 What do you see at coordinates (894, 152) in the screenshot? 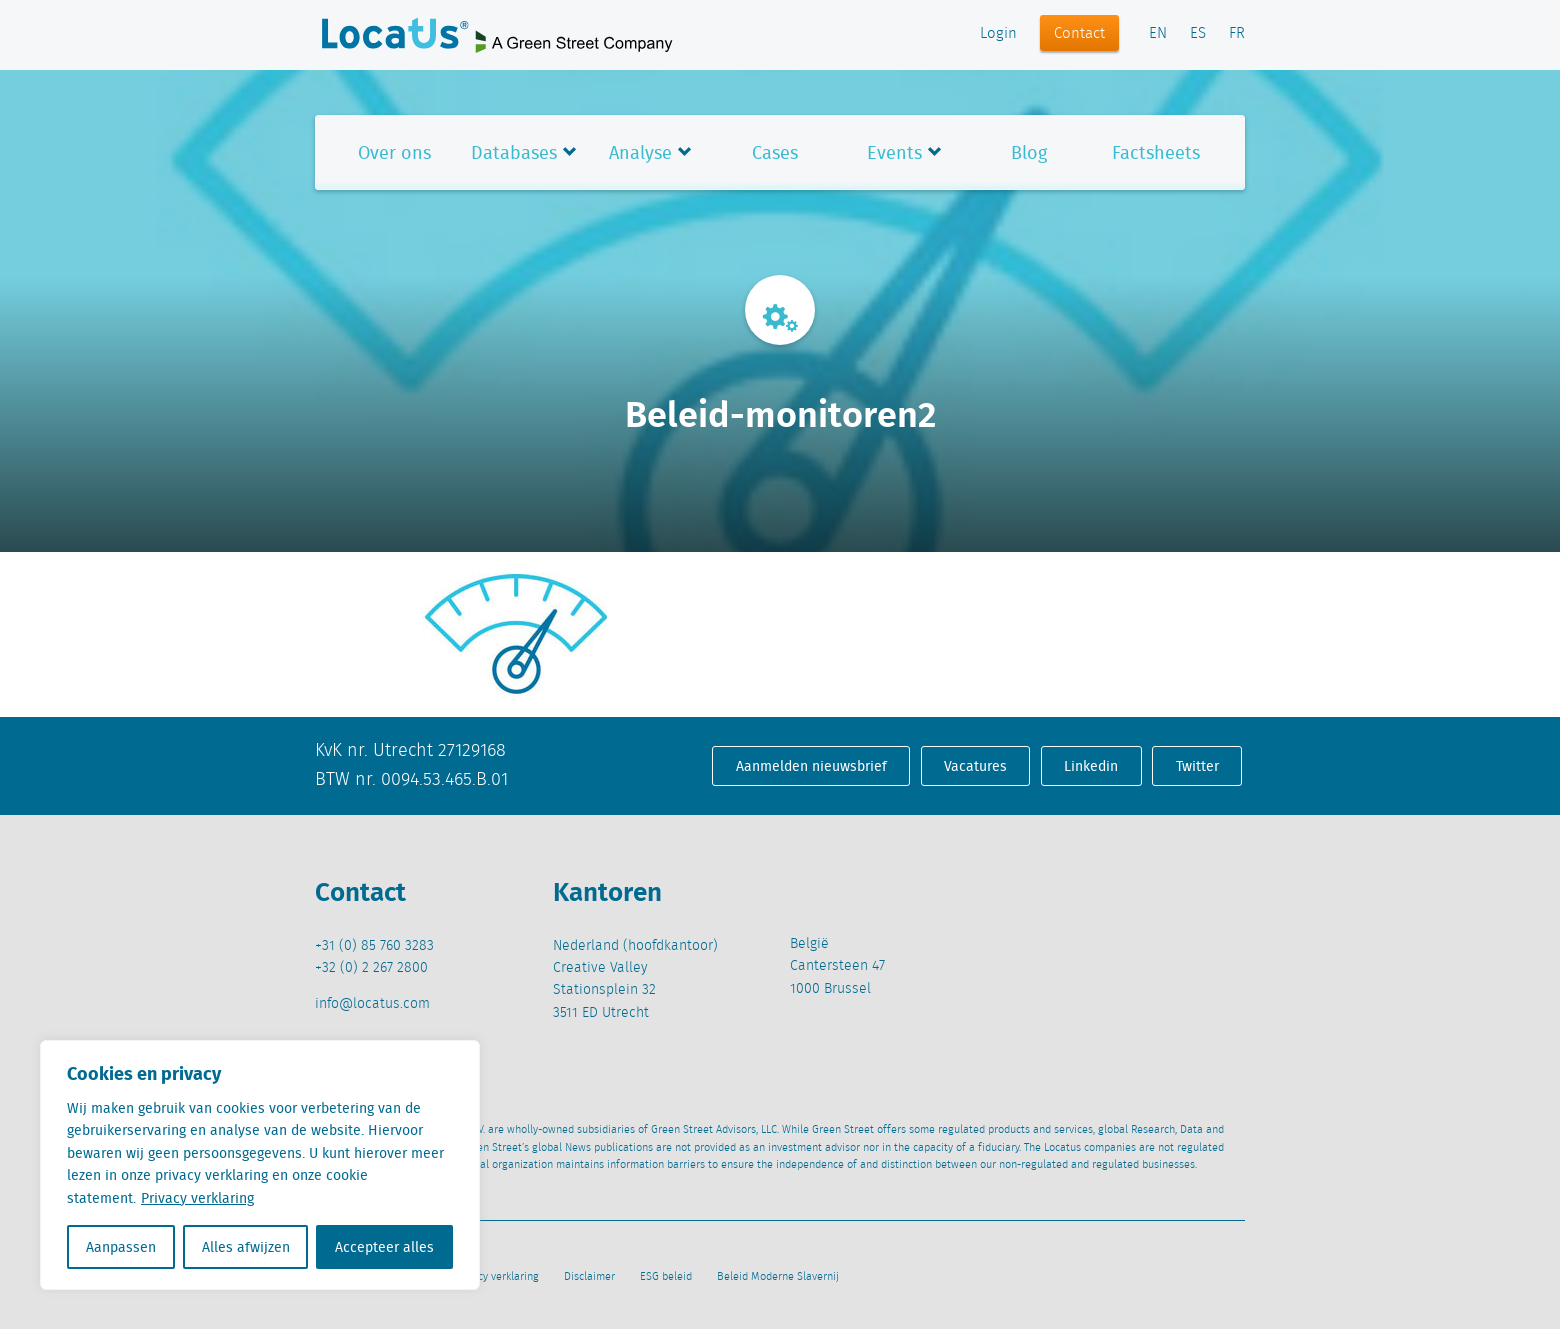
I see `Events` at bounding box center [894, 152].